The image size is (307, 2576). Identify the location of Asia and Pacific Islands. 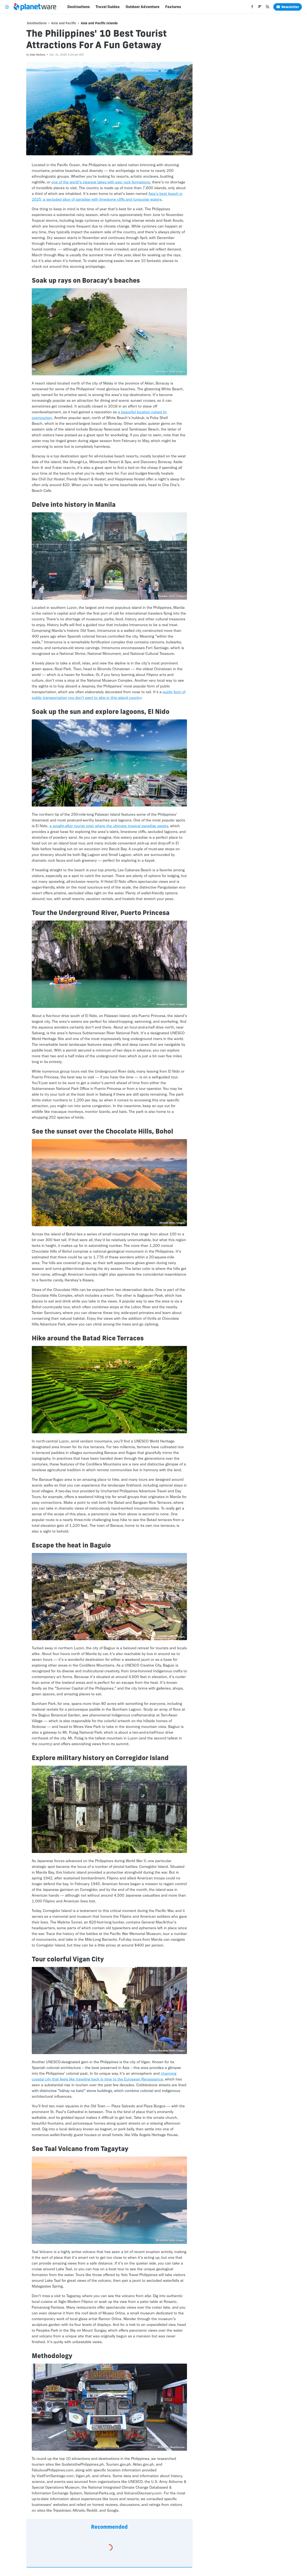
(99, 23).